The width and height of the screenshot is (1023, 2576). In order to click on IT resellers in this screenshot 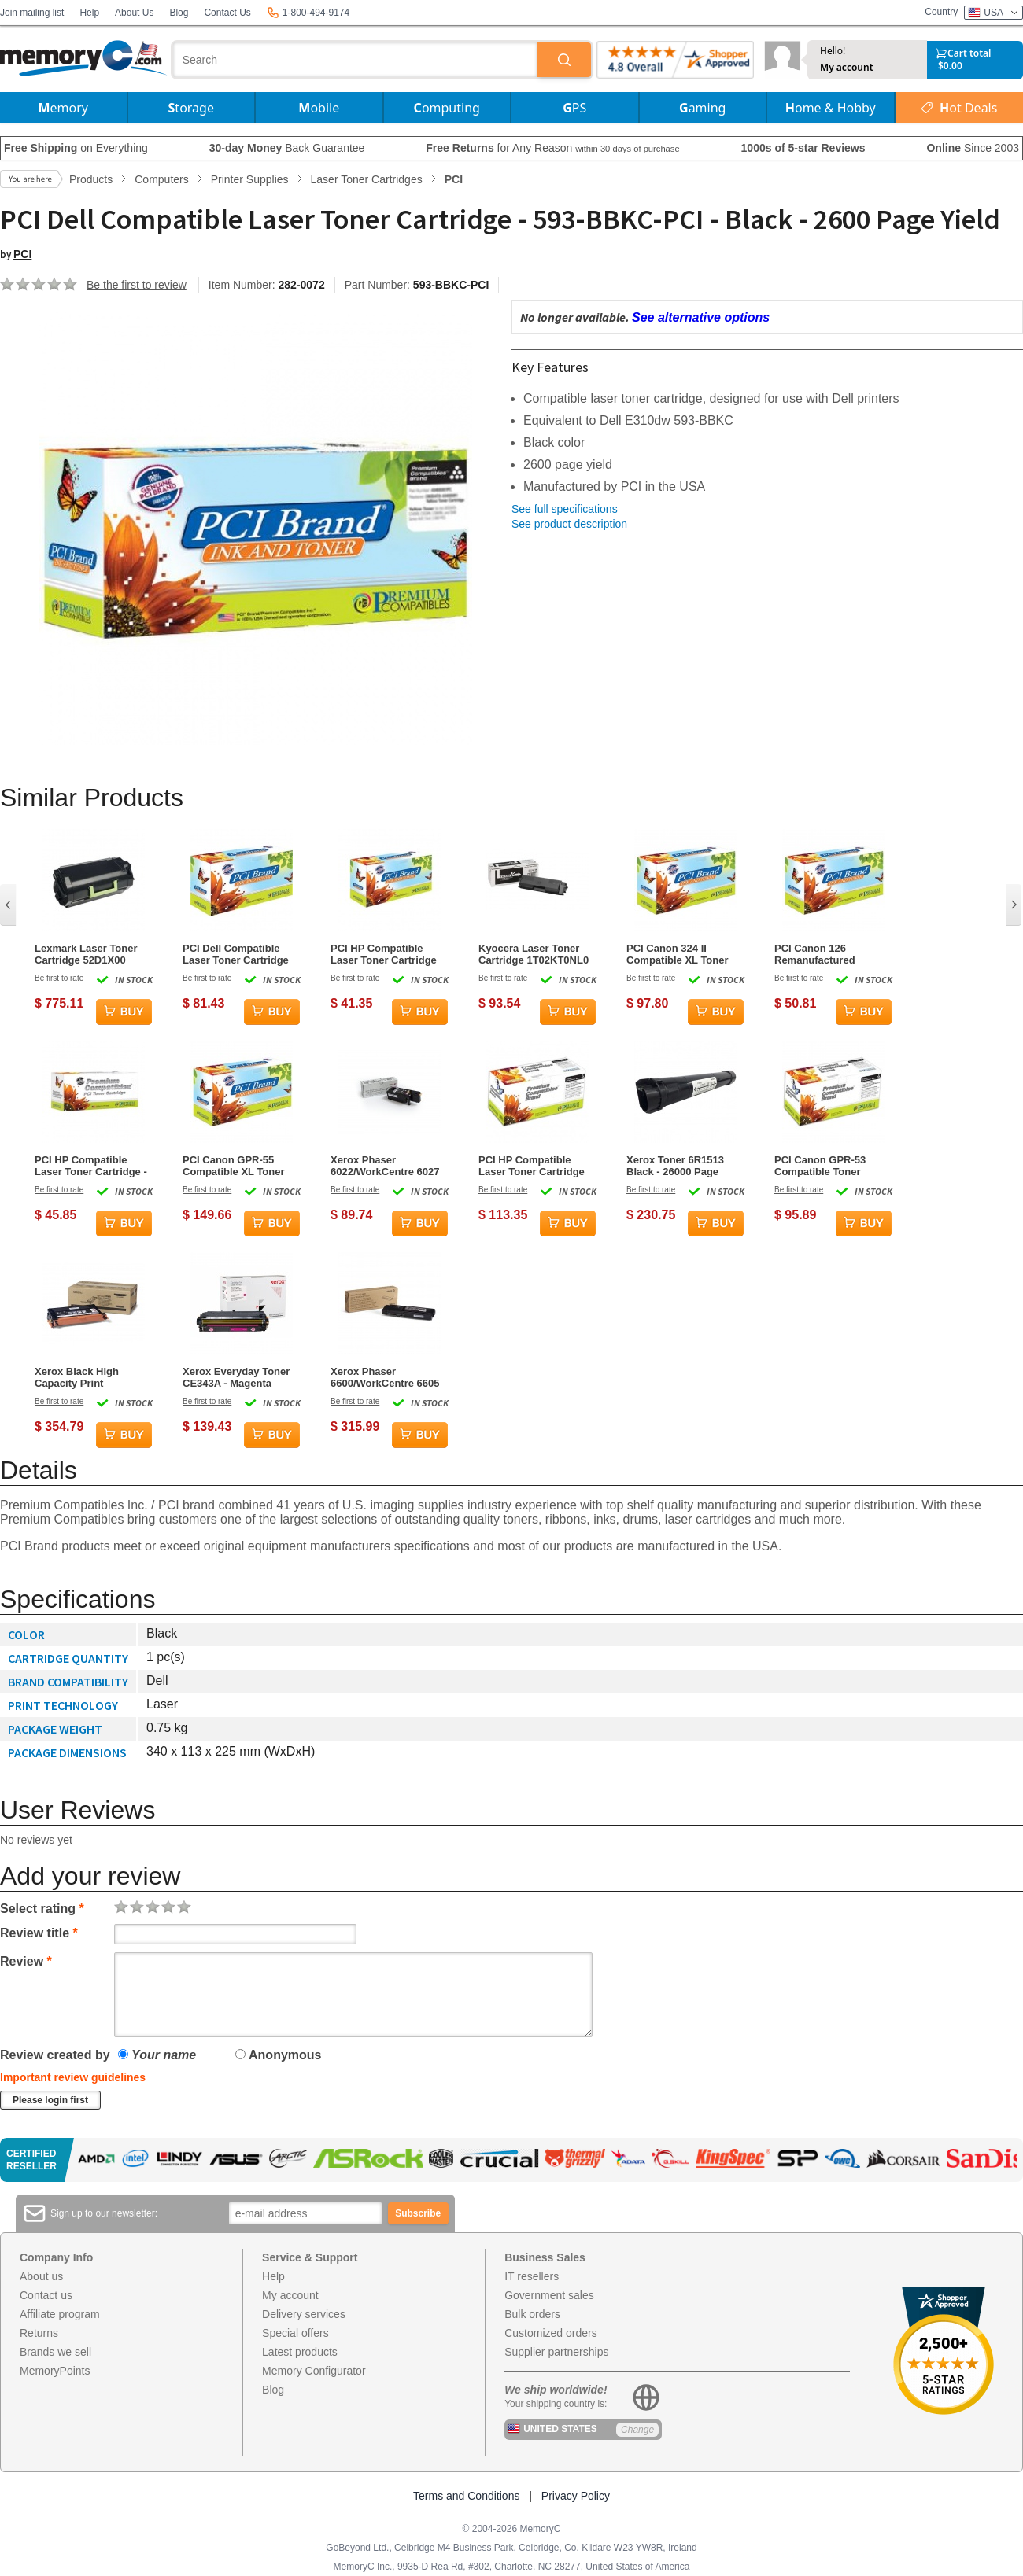, I will do `click(531, 2276)`.